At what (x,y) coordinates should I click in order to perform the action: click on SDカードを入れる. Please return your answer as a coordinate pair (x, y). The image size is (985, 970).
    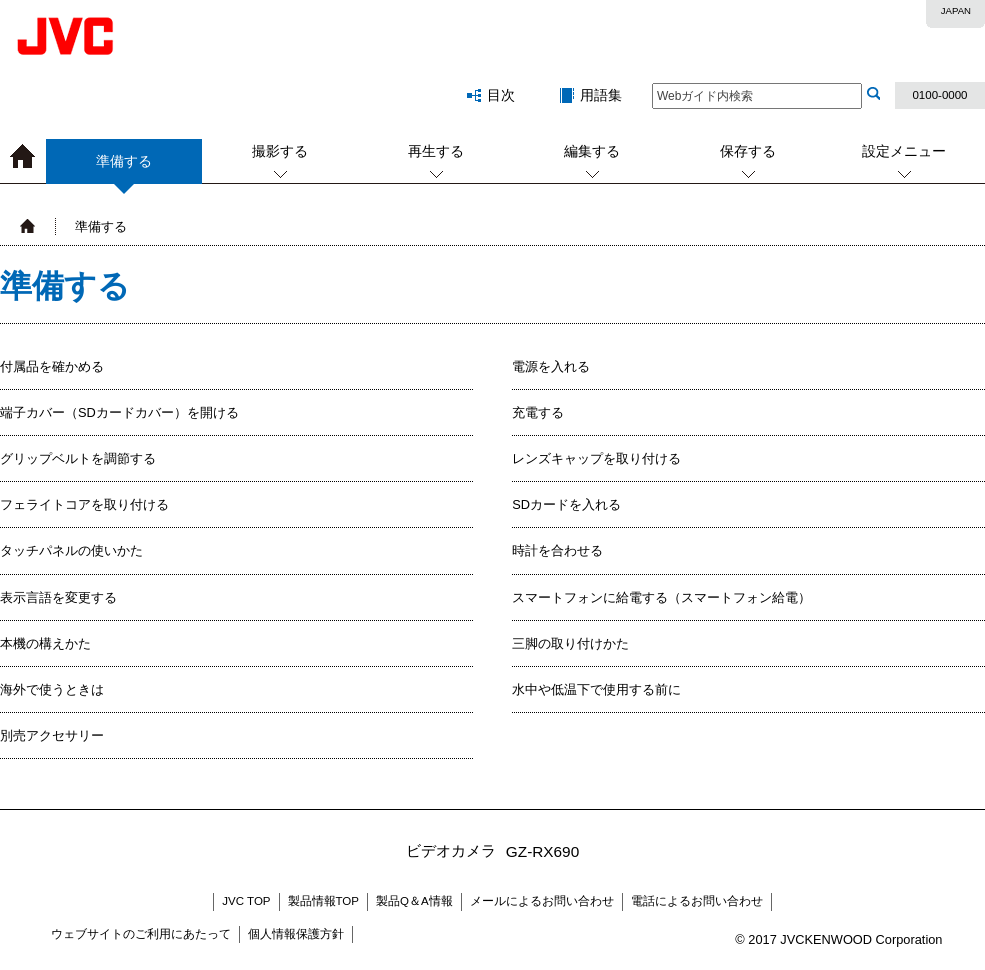
    Looking at the image, I should click on (566, 504).